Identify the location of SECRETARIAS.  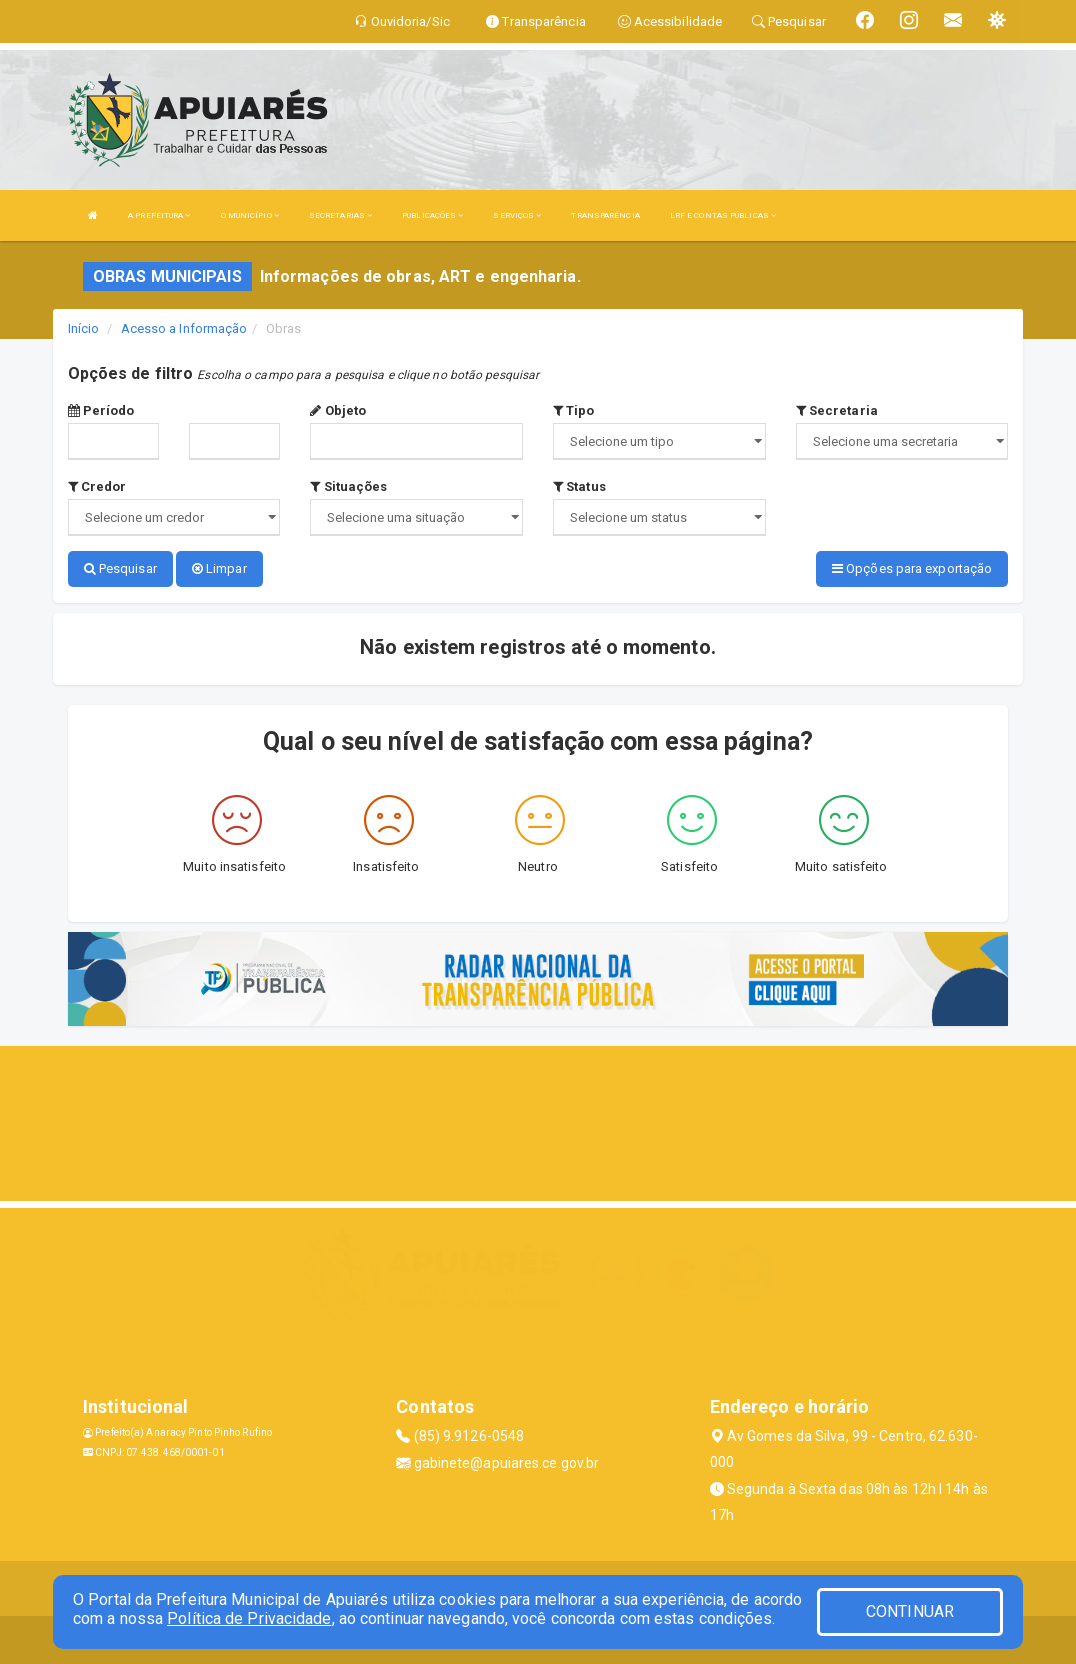
(340, 215).